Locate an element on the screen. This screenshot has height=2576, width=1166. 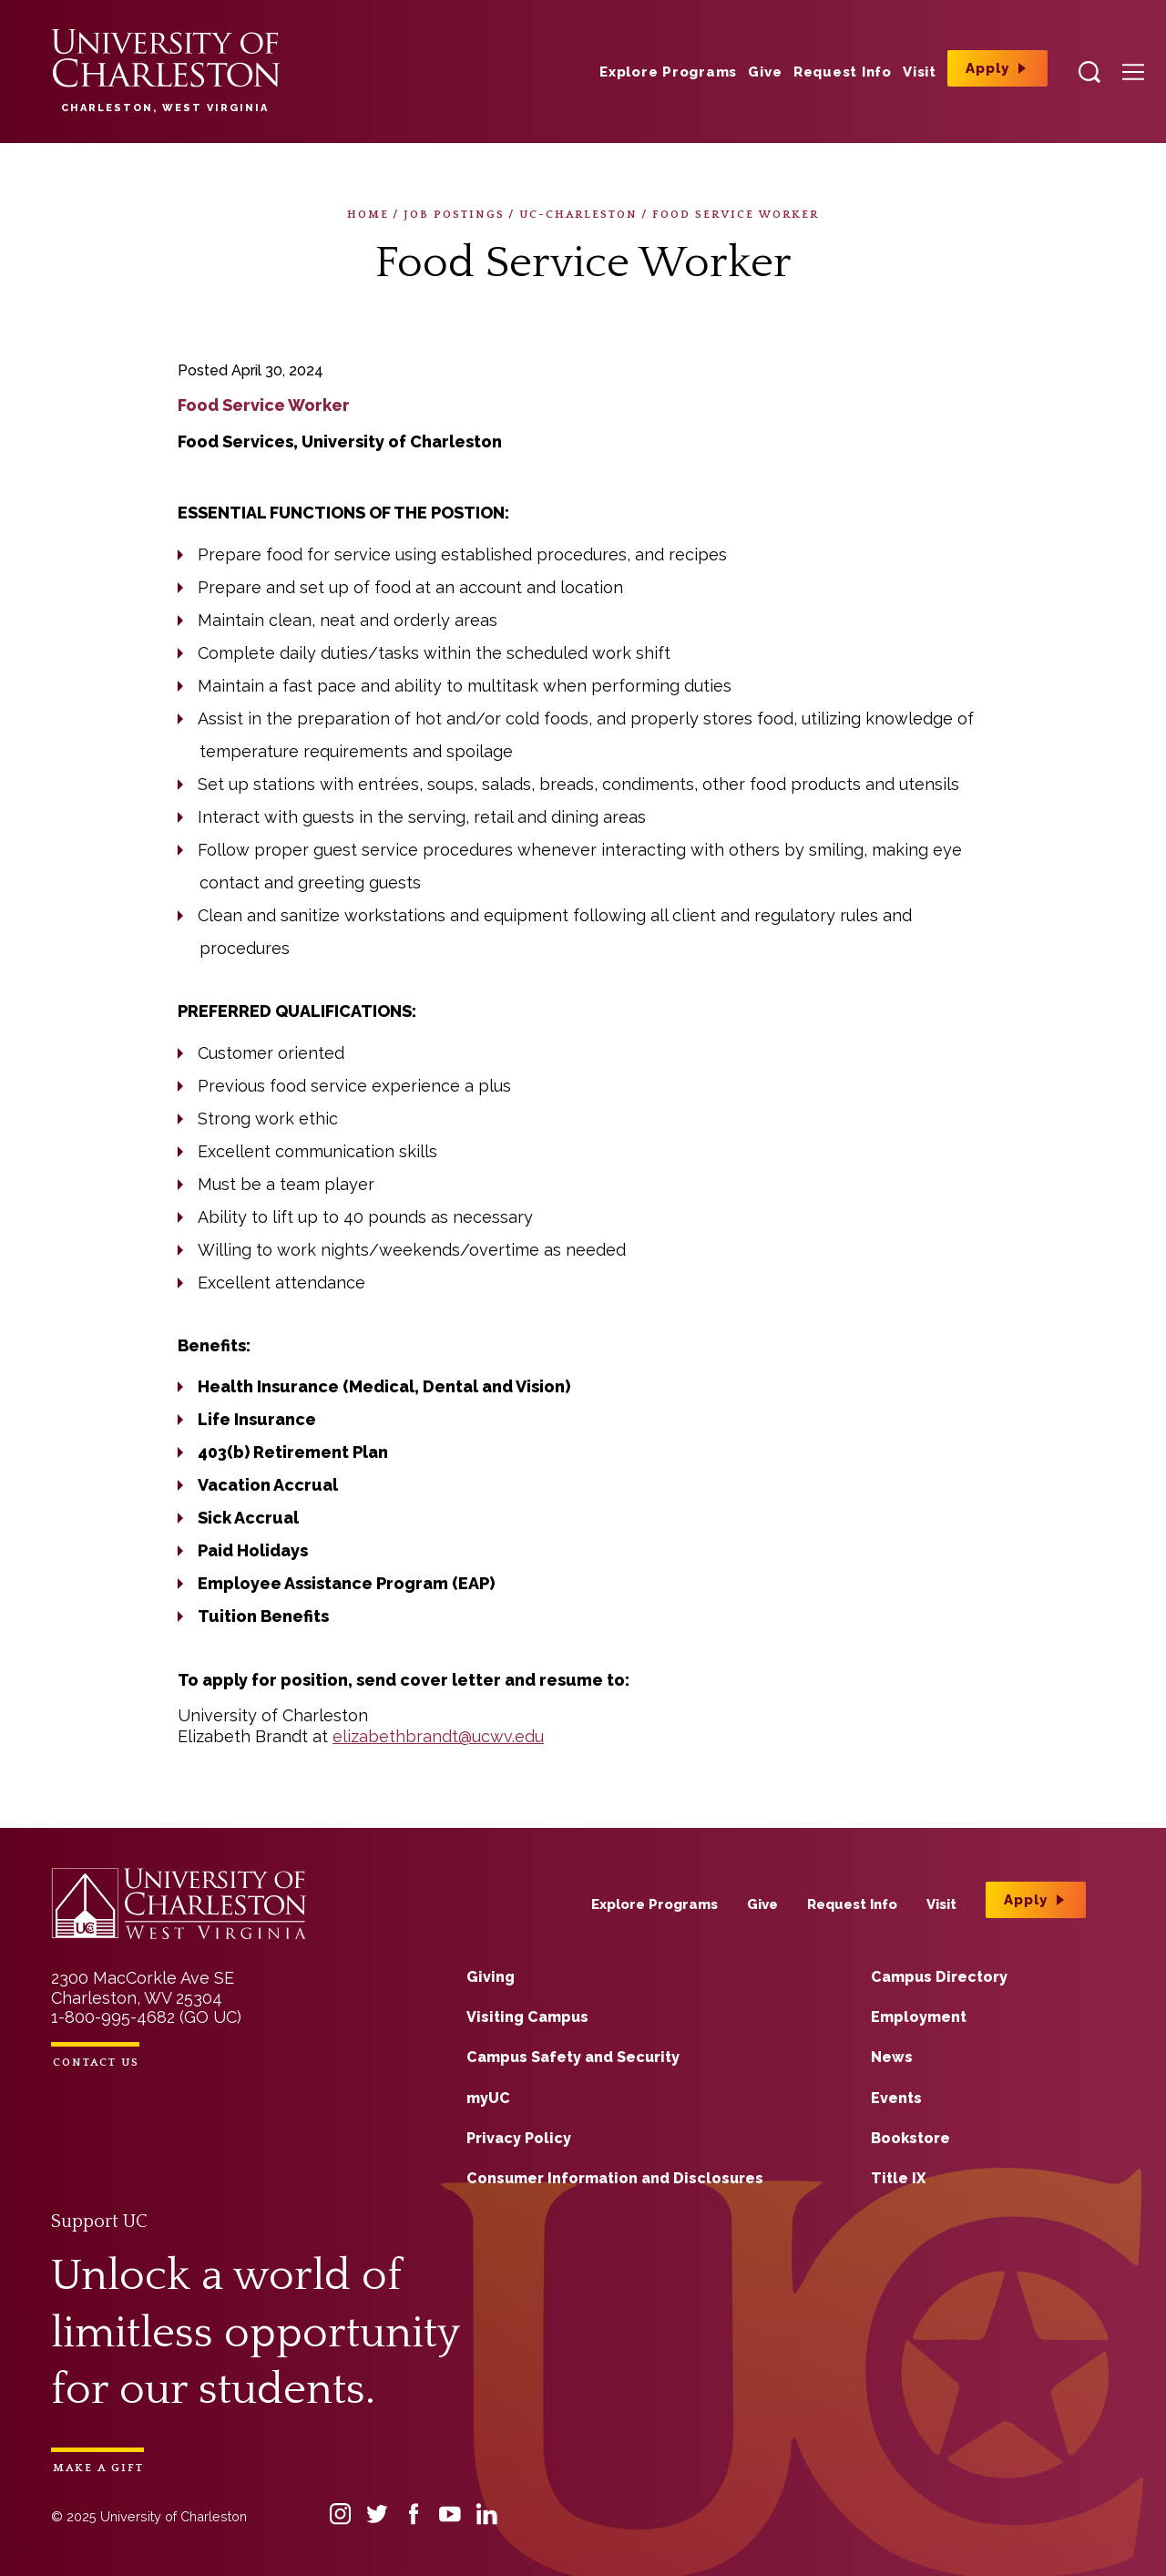
Visiting Campus is located at coordinates (527, 2017).